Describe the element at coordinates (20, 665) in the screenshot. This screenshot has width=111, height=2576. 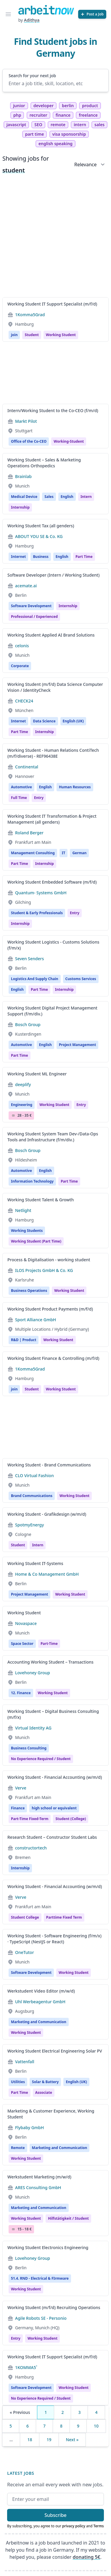
I see `Corporate` at that location.